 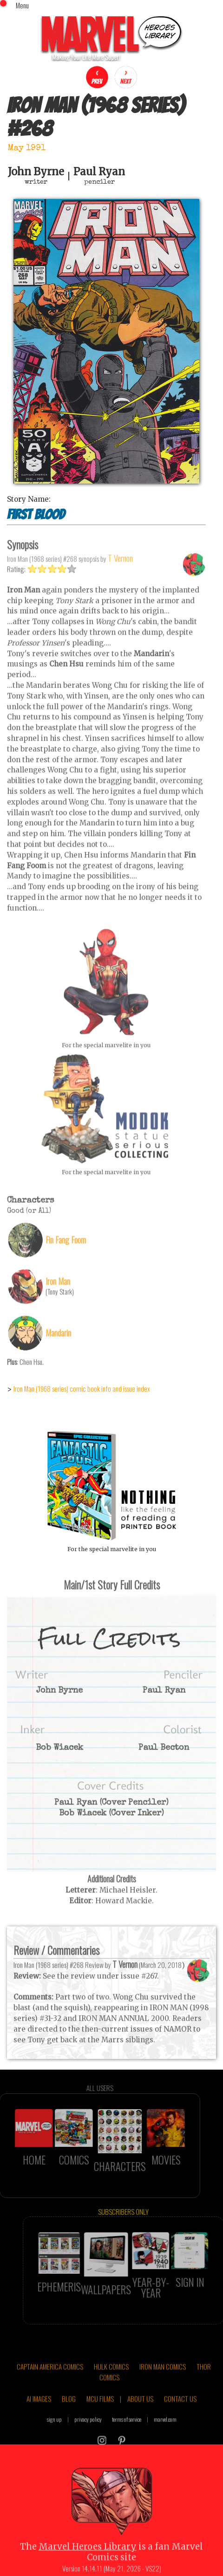 I want to click on sign up, so click(x=54, y=2449).